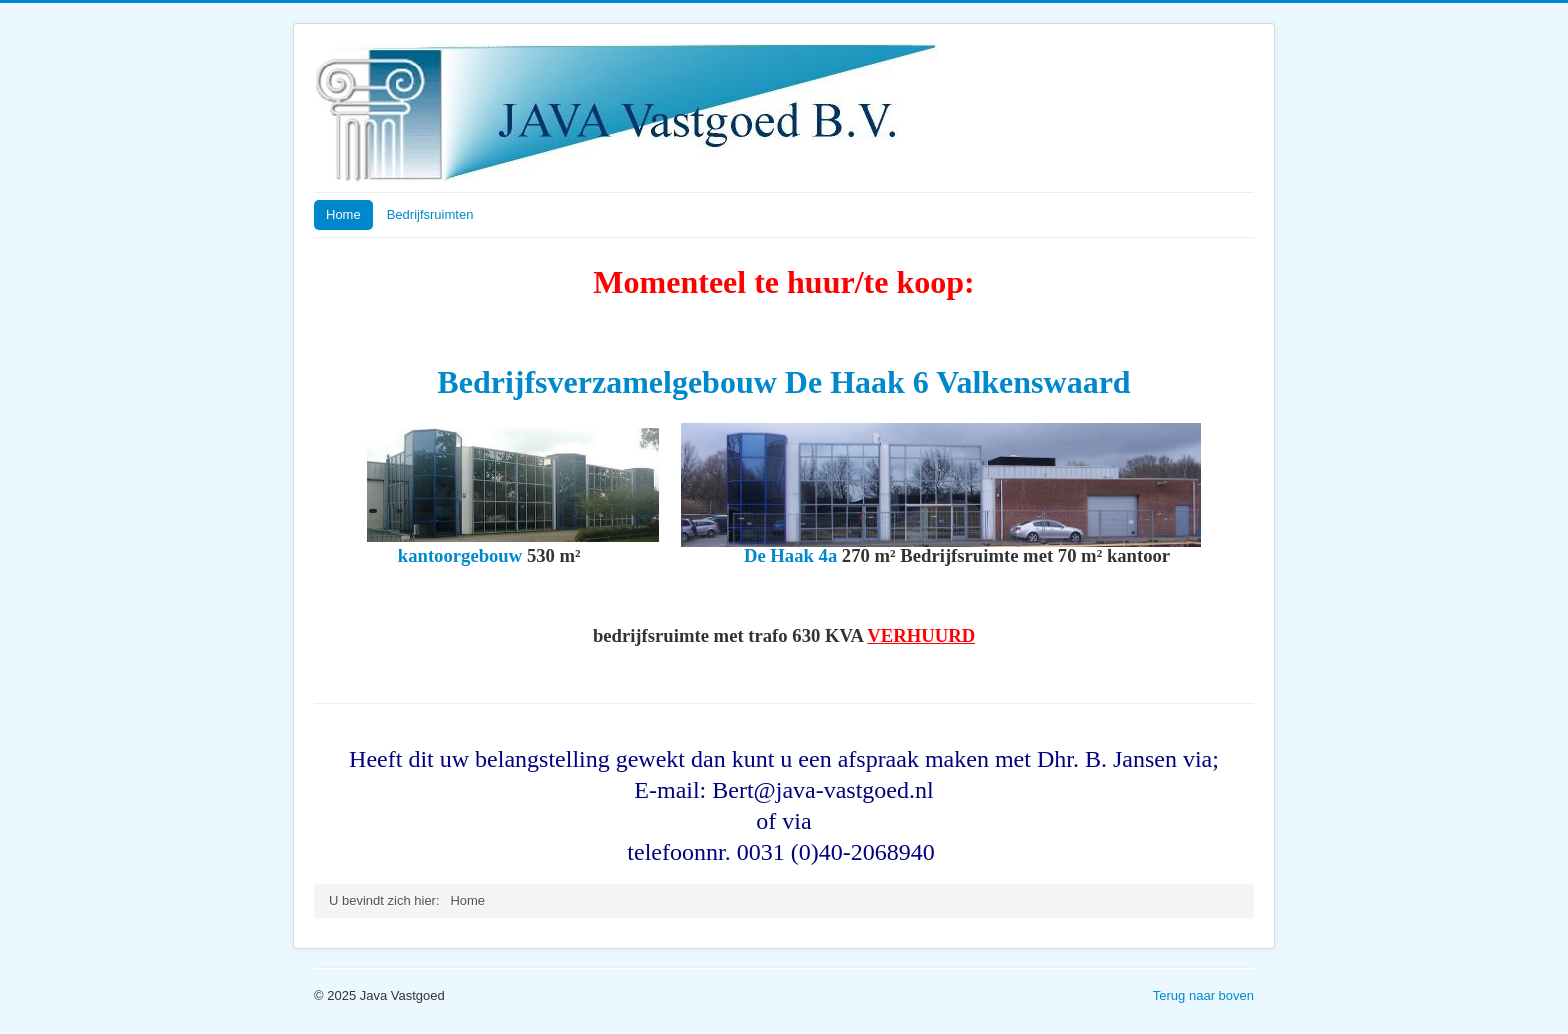  Describe the element at coordinates (783, 382) in the screenshot. I see `Bedrijfsverzamelgebouw De Haak 6 Valkenswaard` at that location.